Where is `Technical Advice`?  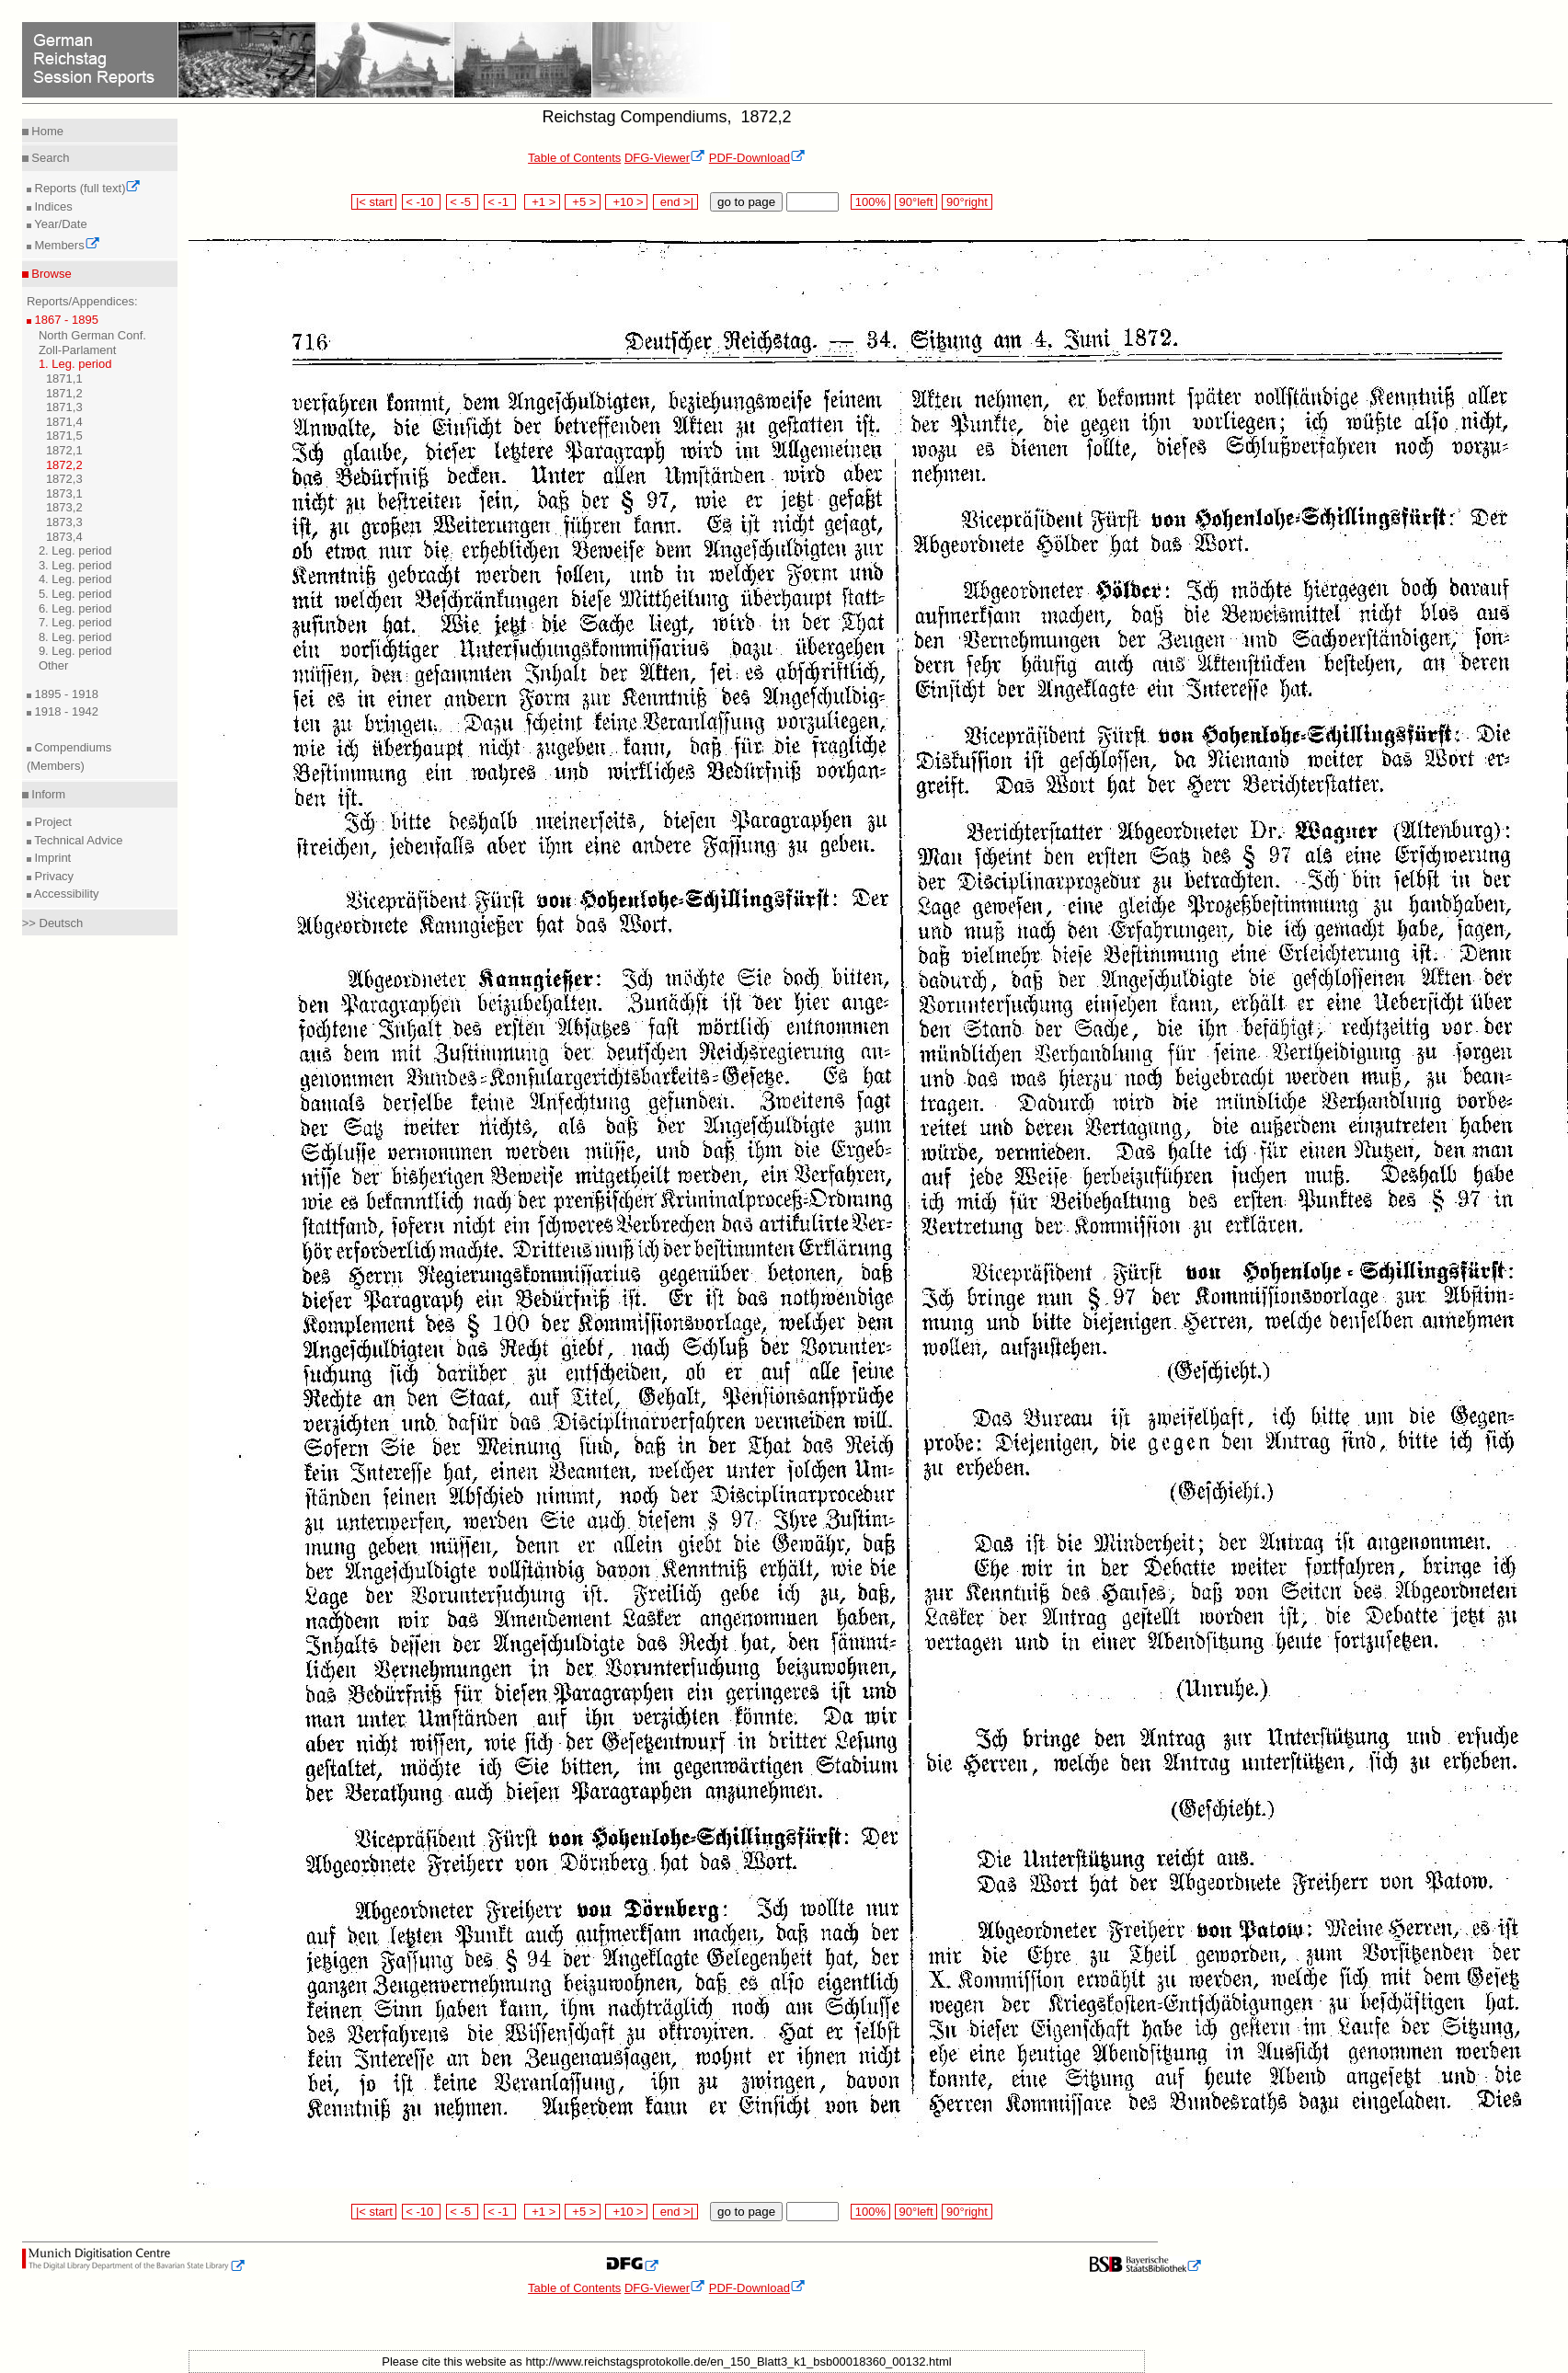
Technical Advice is located at coordinates (77, 840).